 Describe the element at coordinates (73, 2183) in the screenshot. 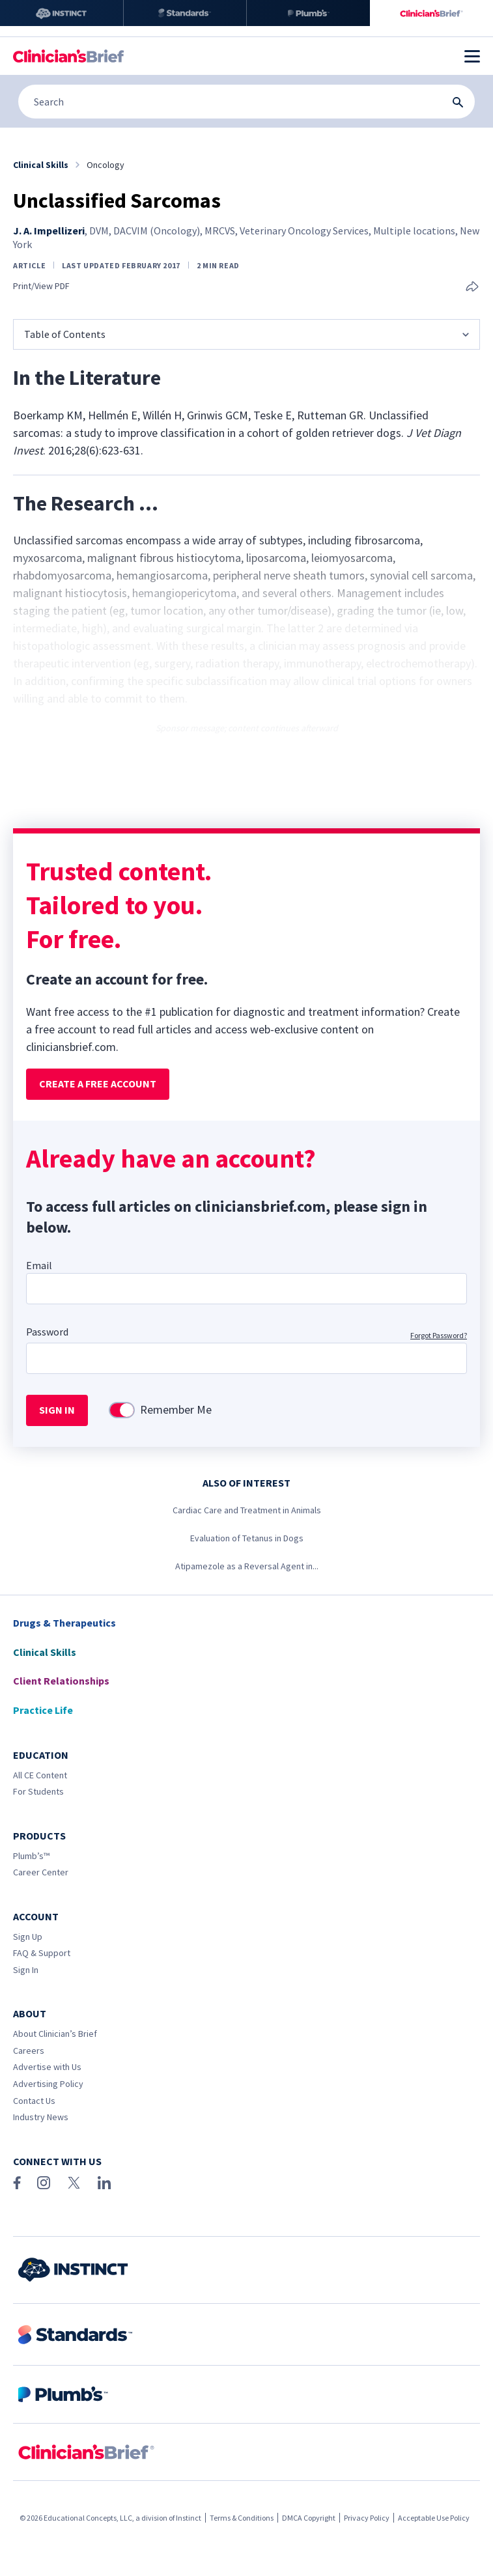

I see `[X (Twitter)]` at that location.